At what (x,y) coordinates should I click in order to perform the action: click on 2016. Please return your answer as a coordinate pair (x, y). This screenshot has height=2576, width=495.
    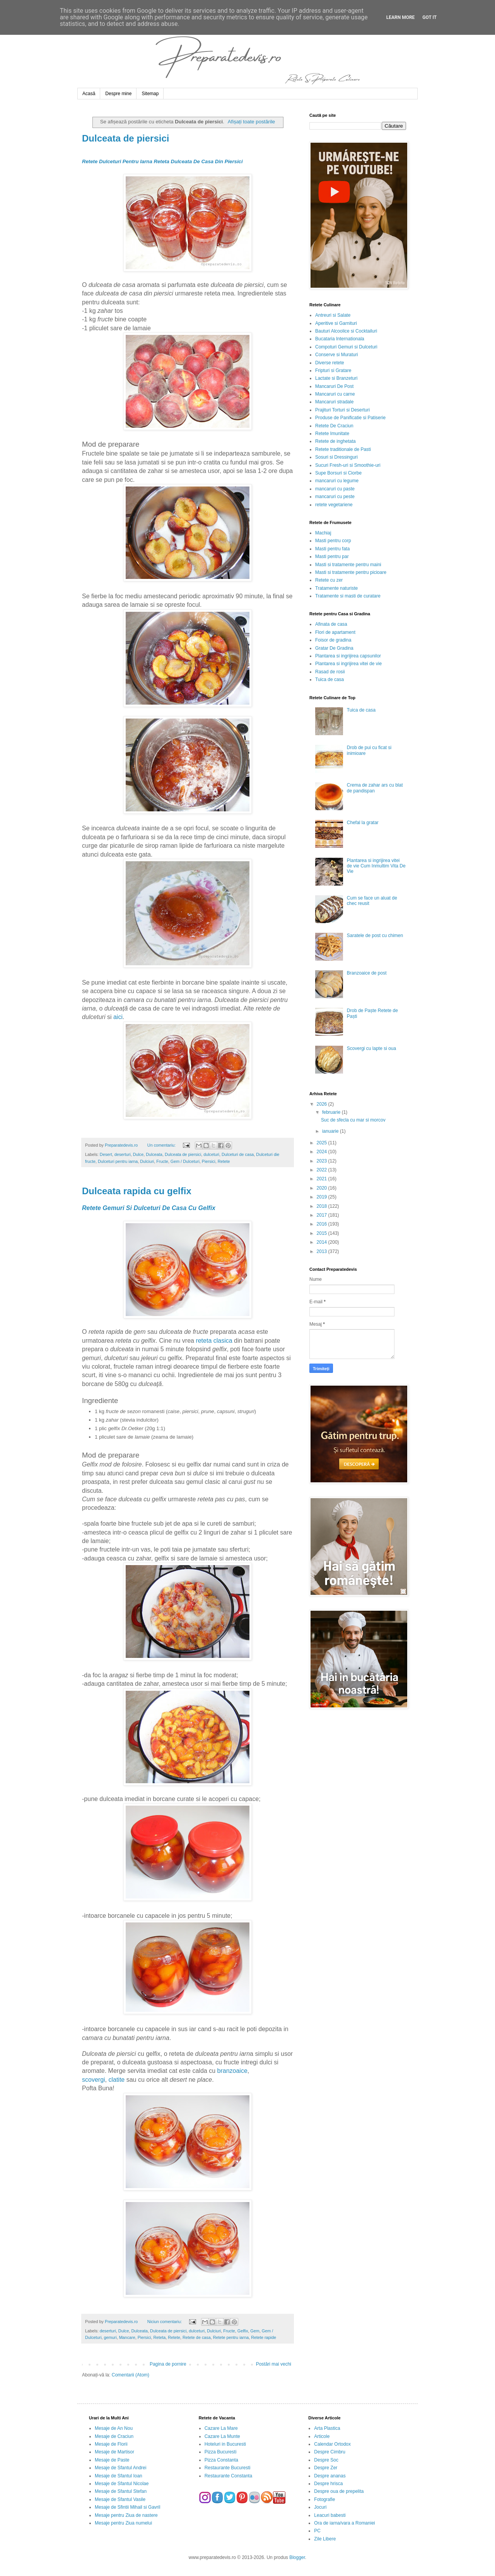
    Looking at the image, I should click on (322, 1224).